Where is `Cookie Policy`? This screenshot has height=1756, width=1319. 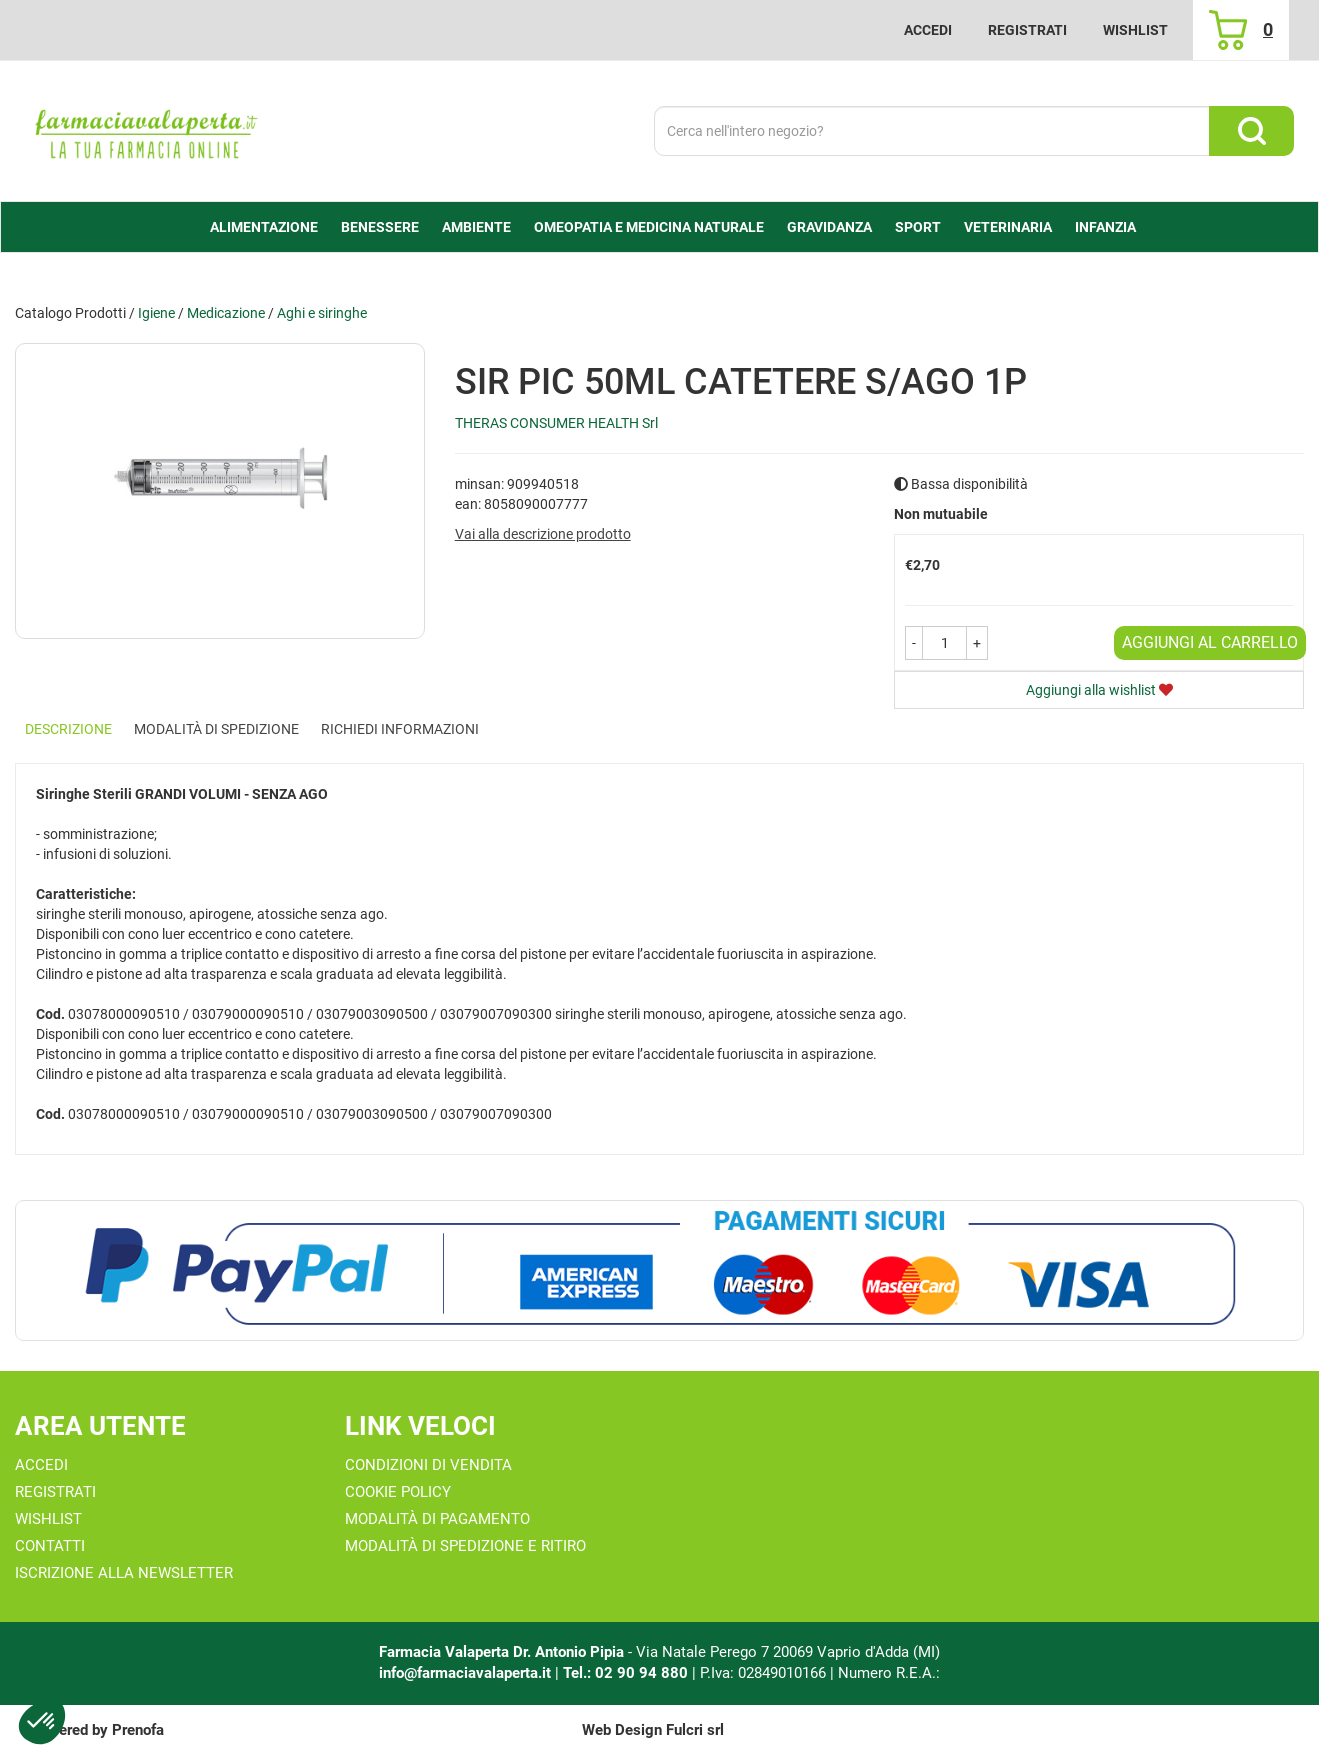 Cookie Policy is located at coordinates (398, 1492).